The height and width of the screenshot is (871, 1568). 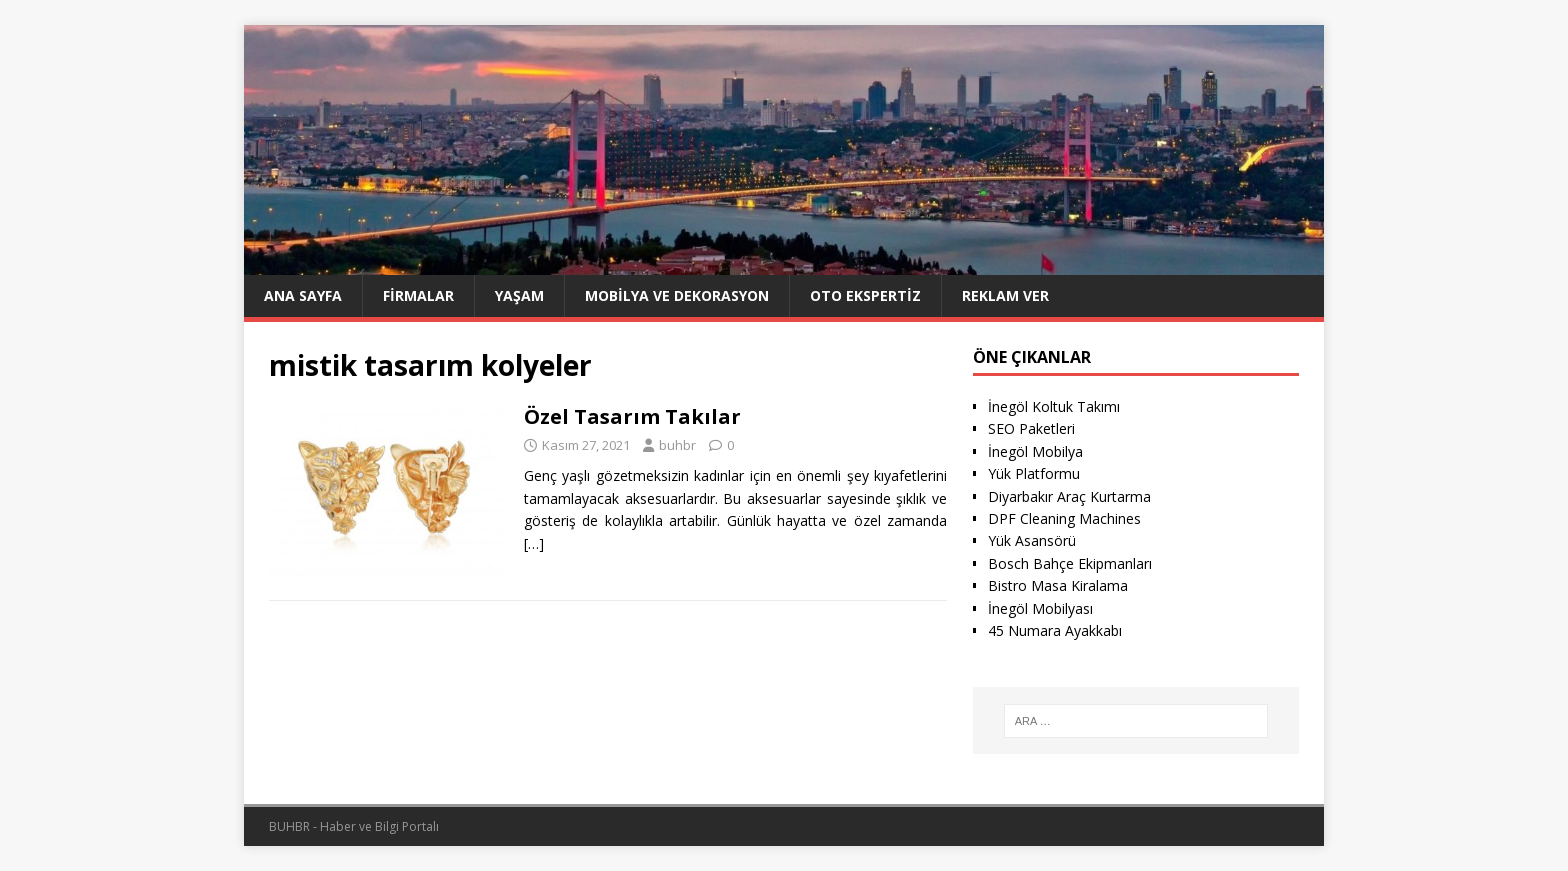 What do you see at coordinates (1054, 406) in the screenshot?
I see `İnegöl Koltuk Takımı` at bounding box center [1054, 406].